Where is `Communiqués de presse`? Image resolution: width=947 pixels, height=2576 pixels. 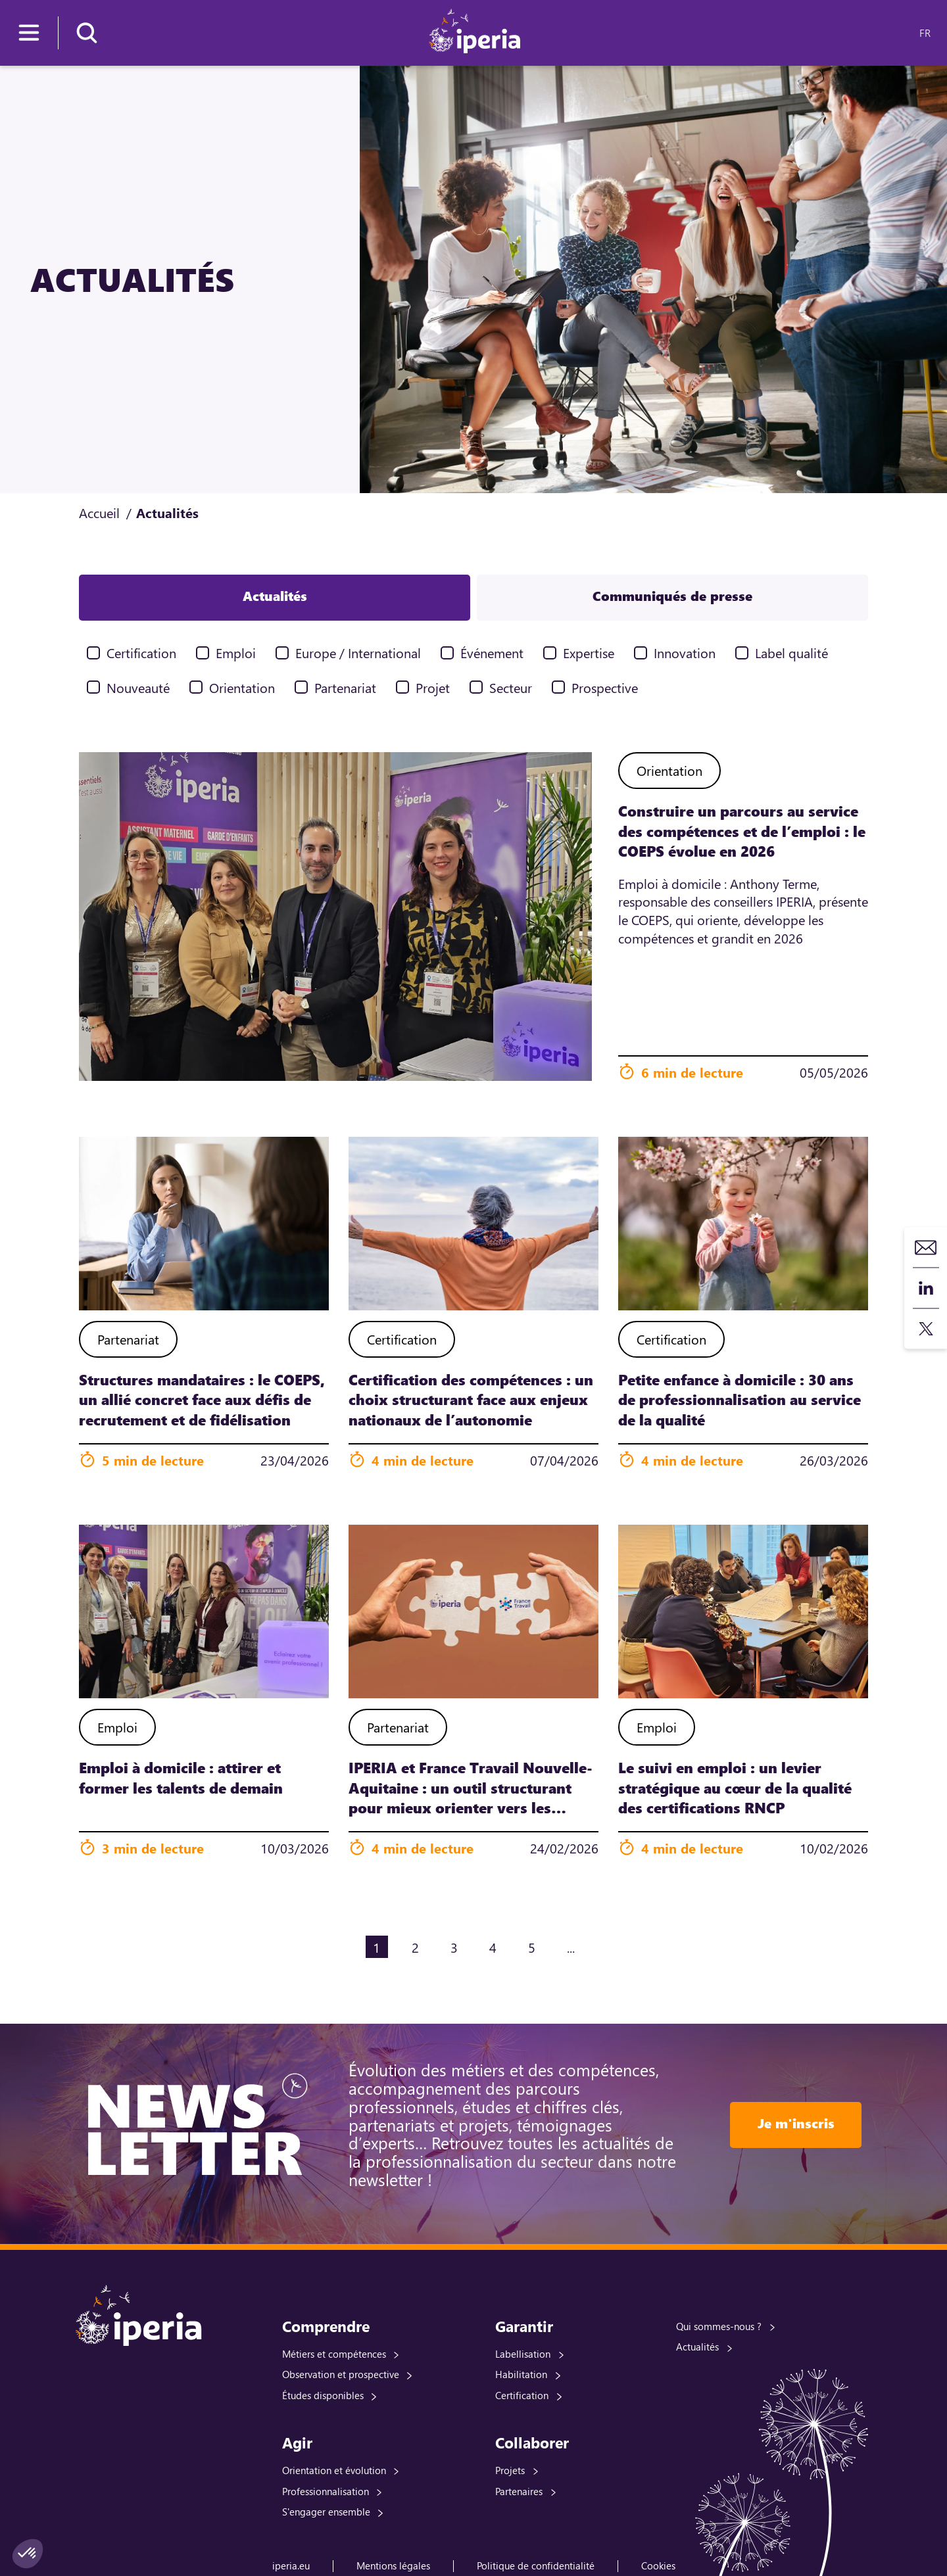 Communiqués de presse is located at coordinates (672, 596).